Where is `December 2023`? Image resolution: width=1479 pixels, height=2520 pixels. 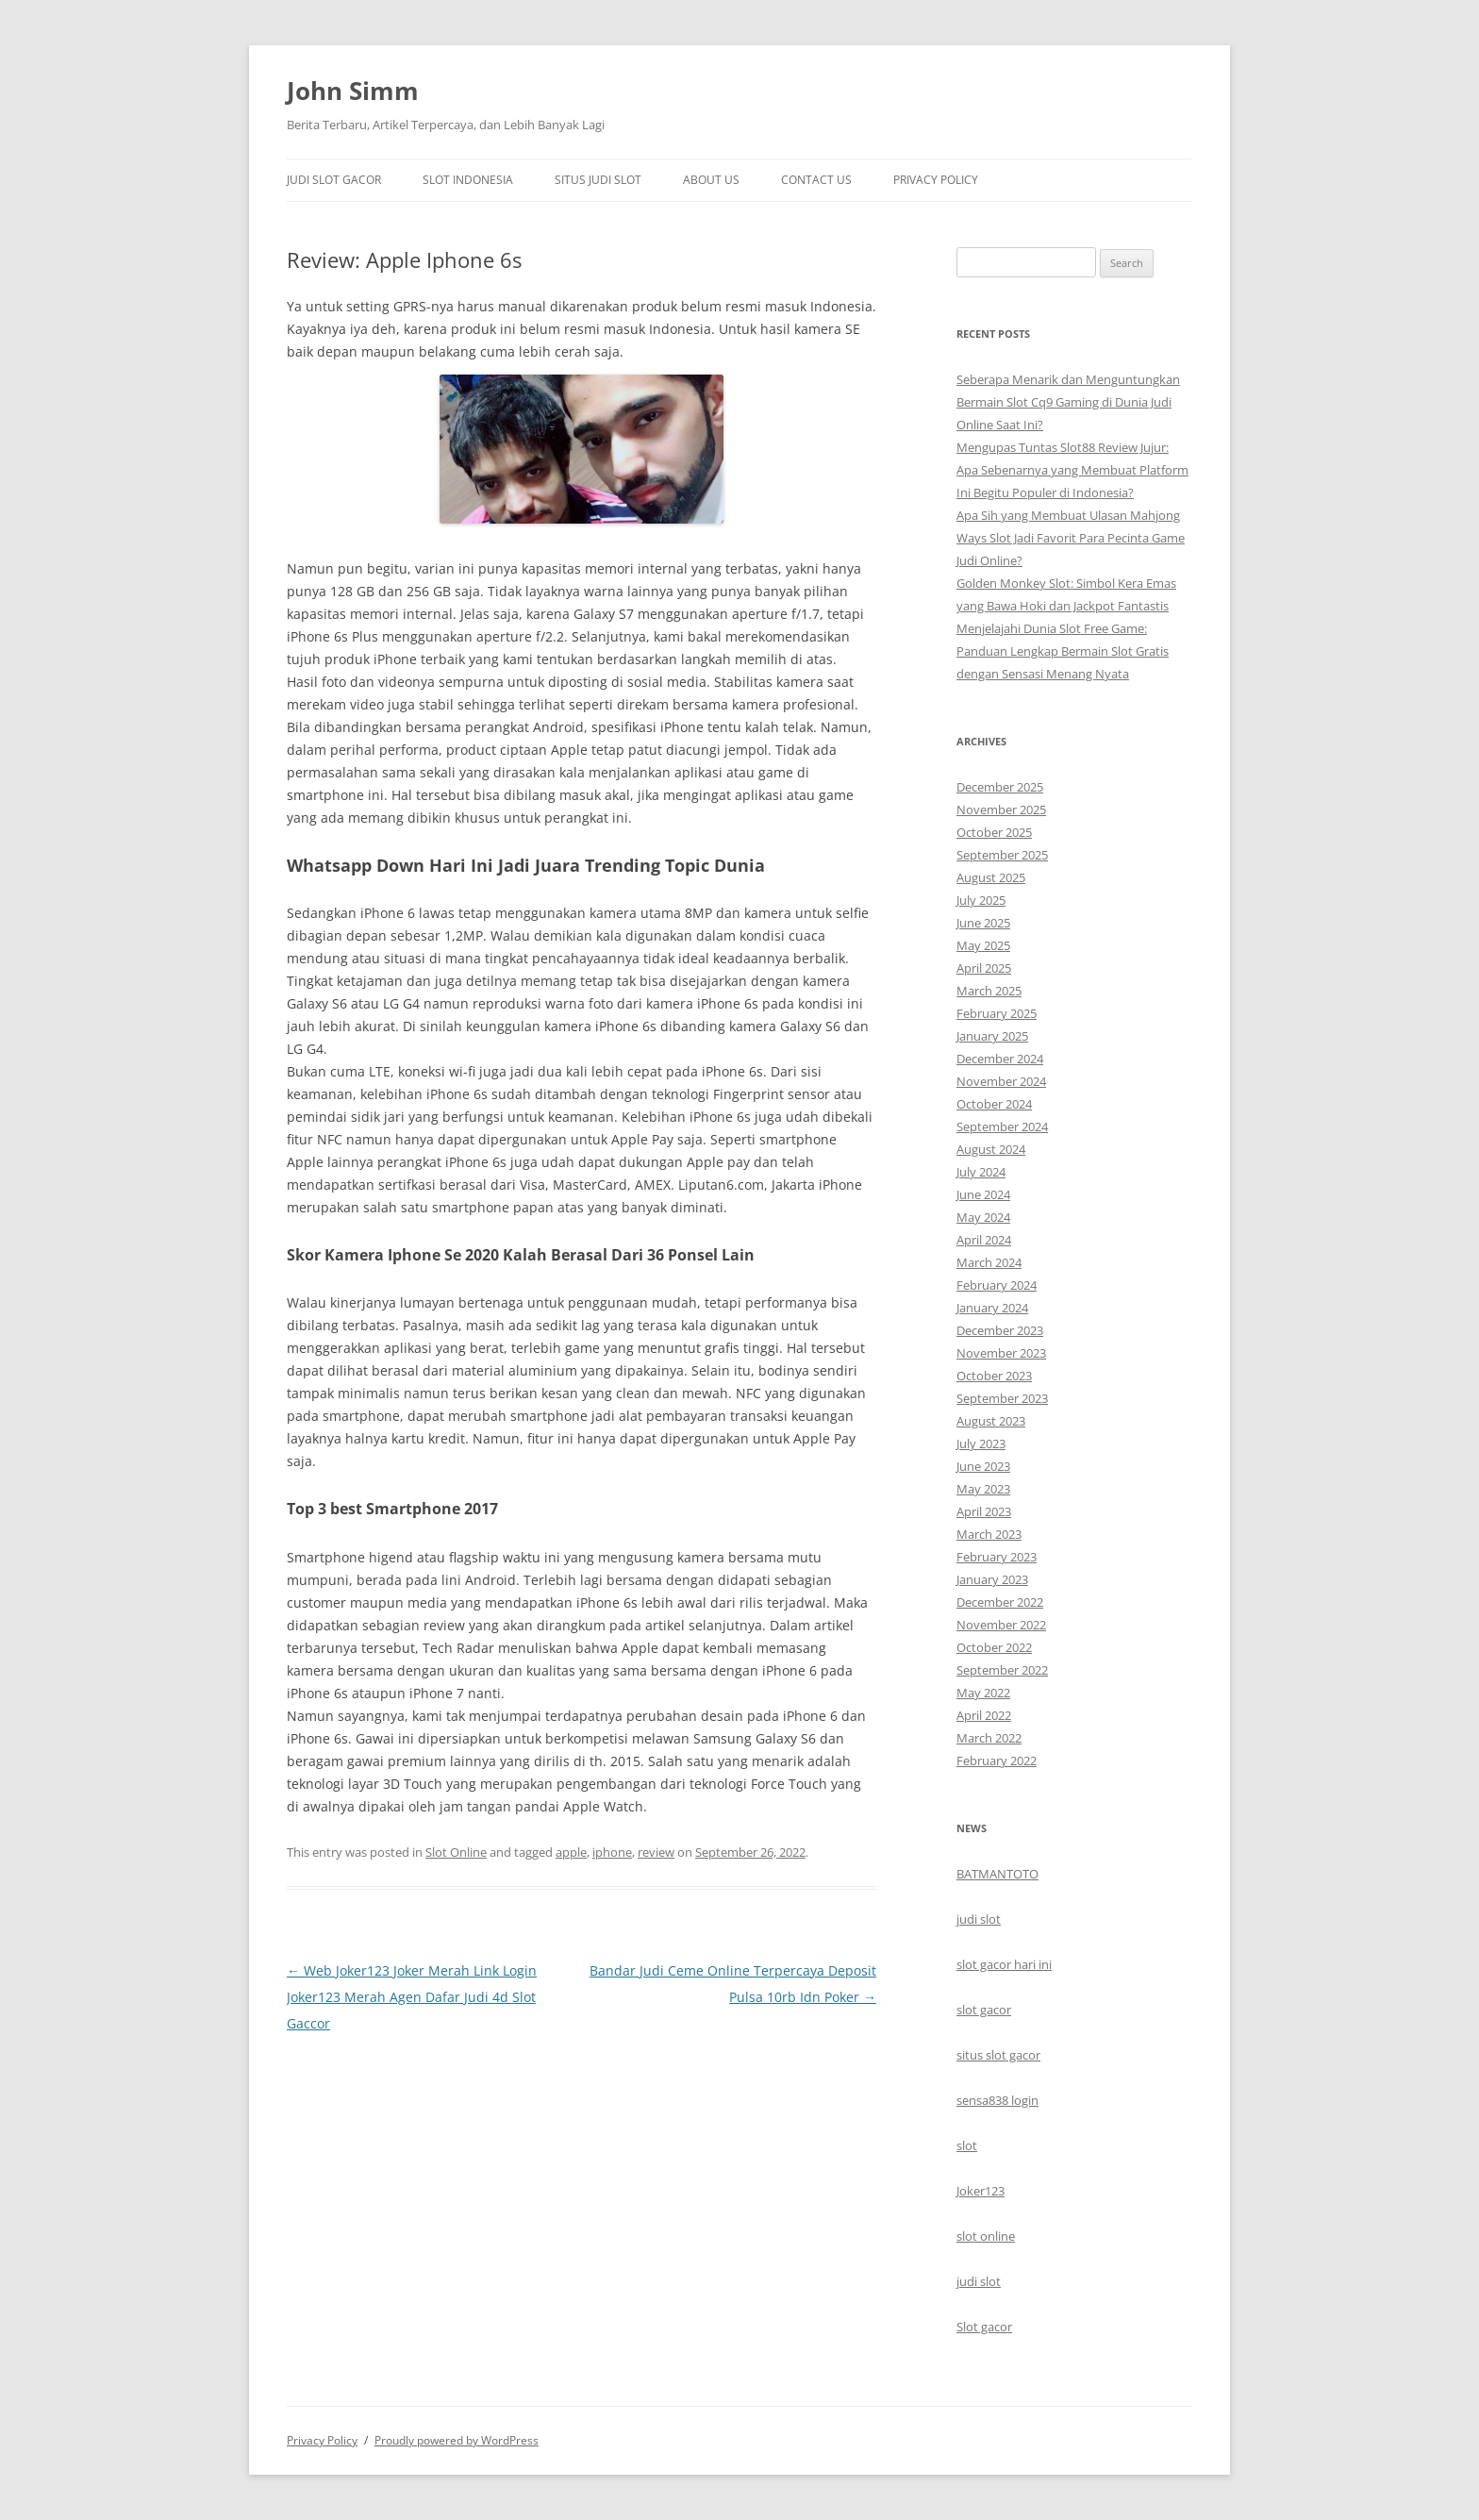
December 2023 is located at coordinates (999, 1330).